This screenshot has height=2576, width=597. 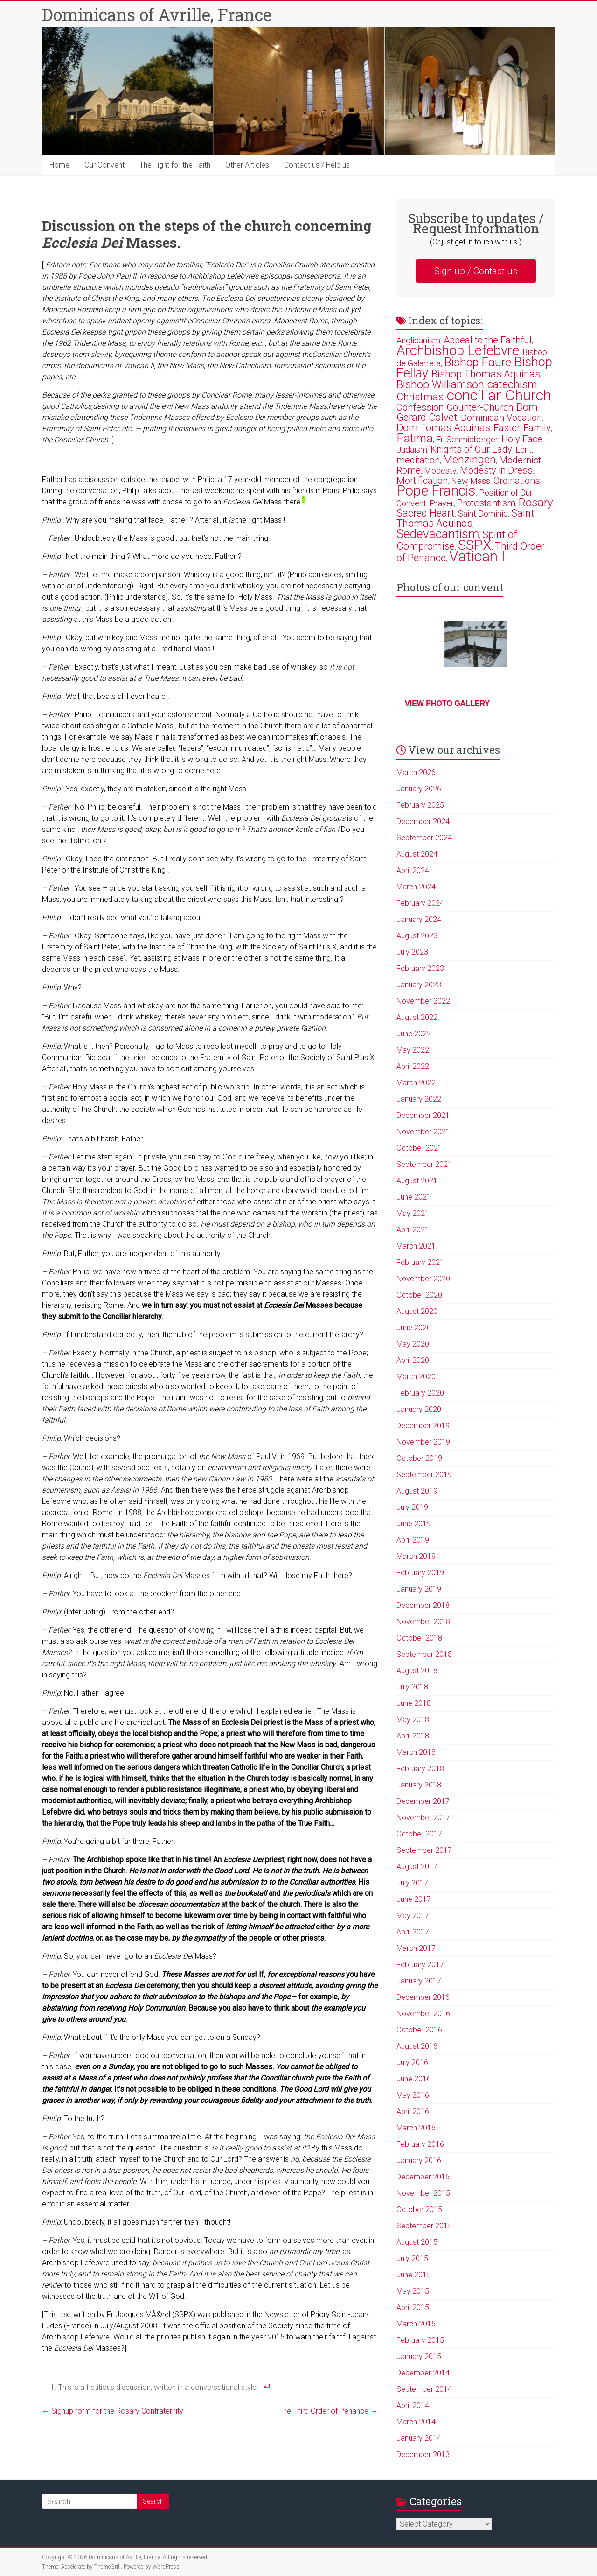 What do you see at coordinates (174, 165) in the screenshot?
I see `The Fight for the Faith` at bounding box center [174, 165].